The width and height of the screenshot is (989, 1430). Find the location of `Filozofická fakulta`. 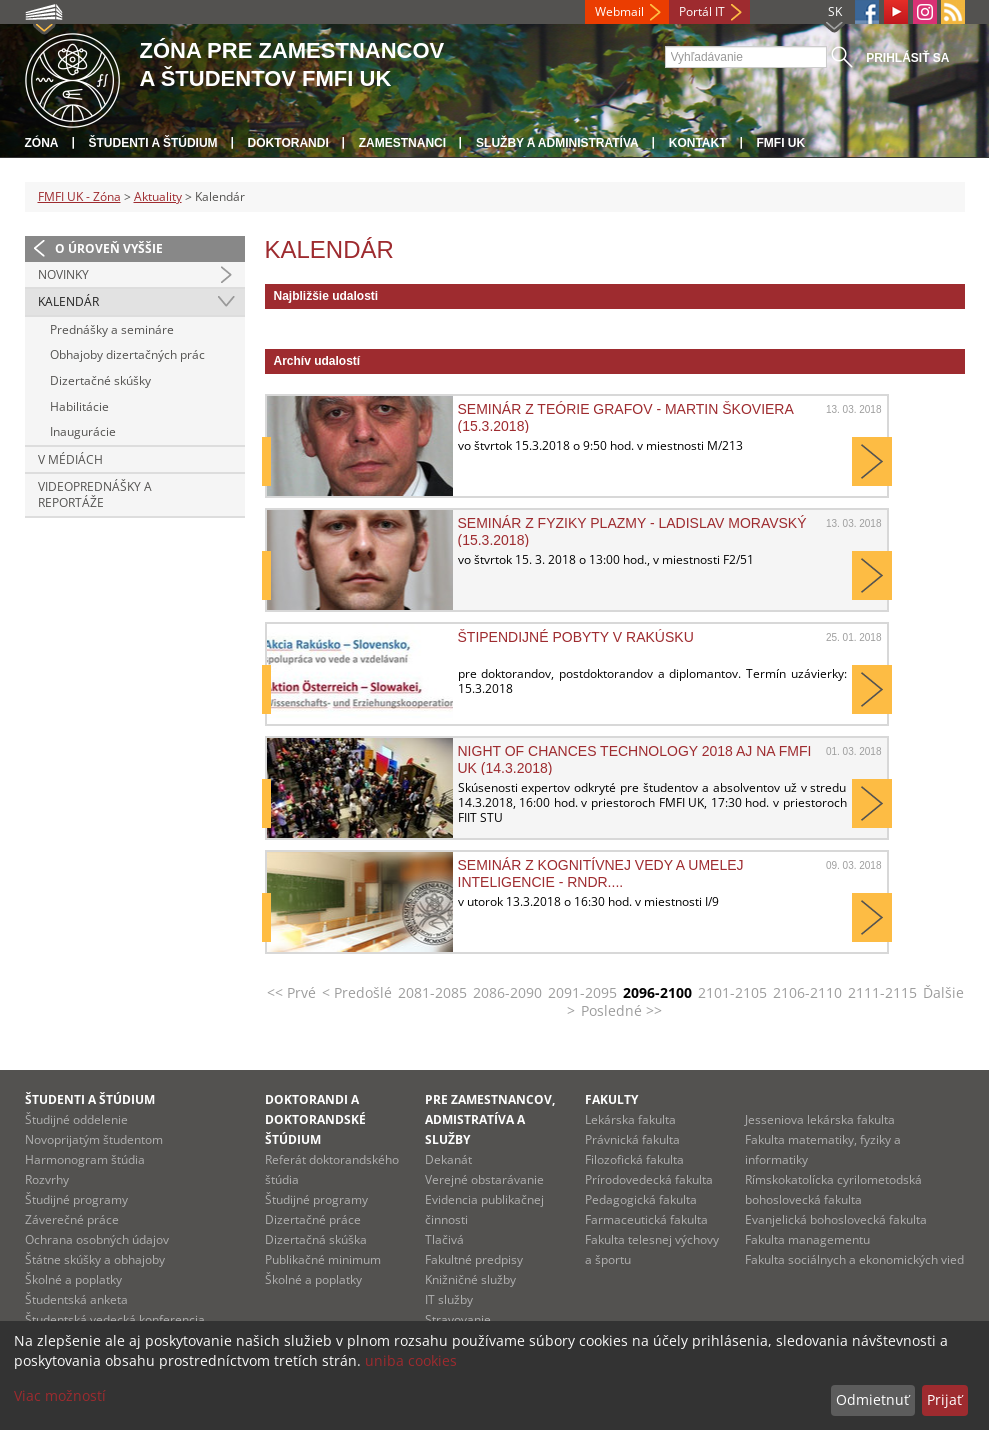

Filozofická fakulta is located at coordinates (634, 1159).